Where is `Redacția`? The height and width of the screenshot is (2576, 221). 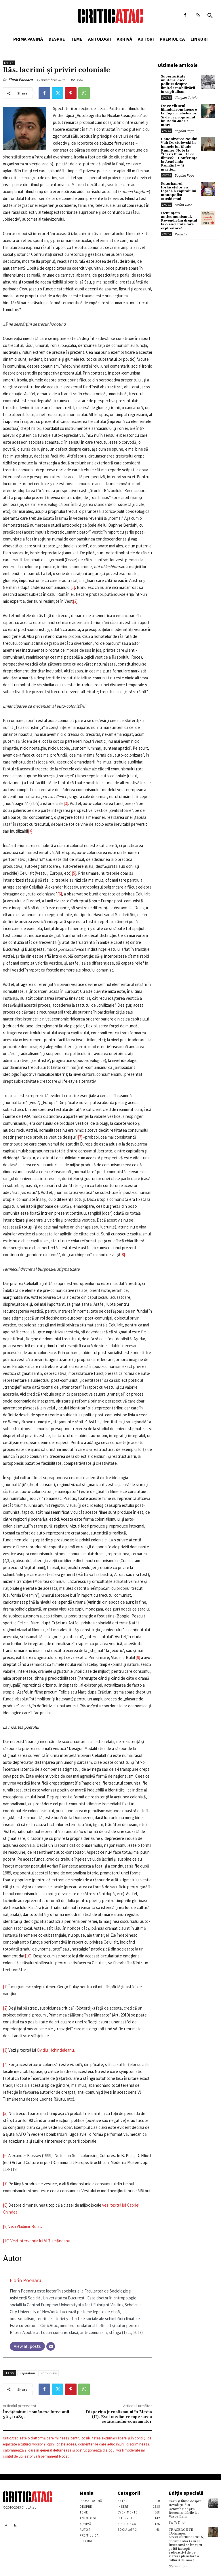 Redacția is located at coordinates (180, 234).